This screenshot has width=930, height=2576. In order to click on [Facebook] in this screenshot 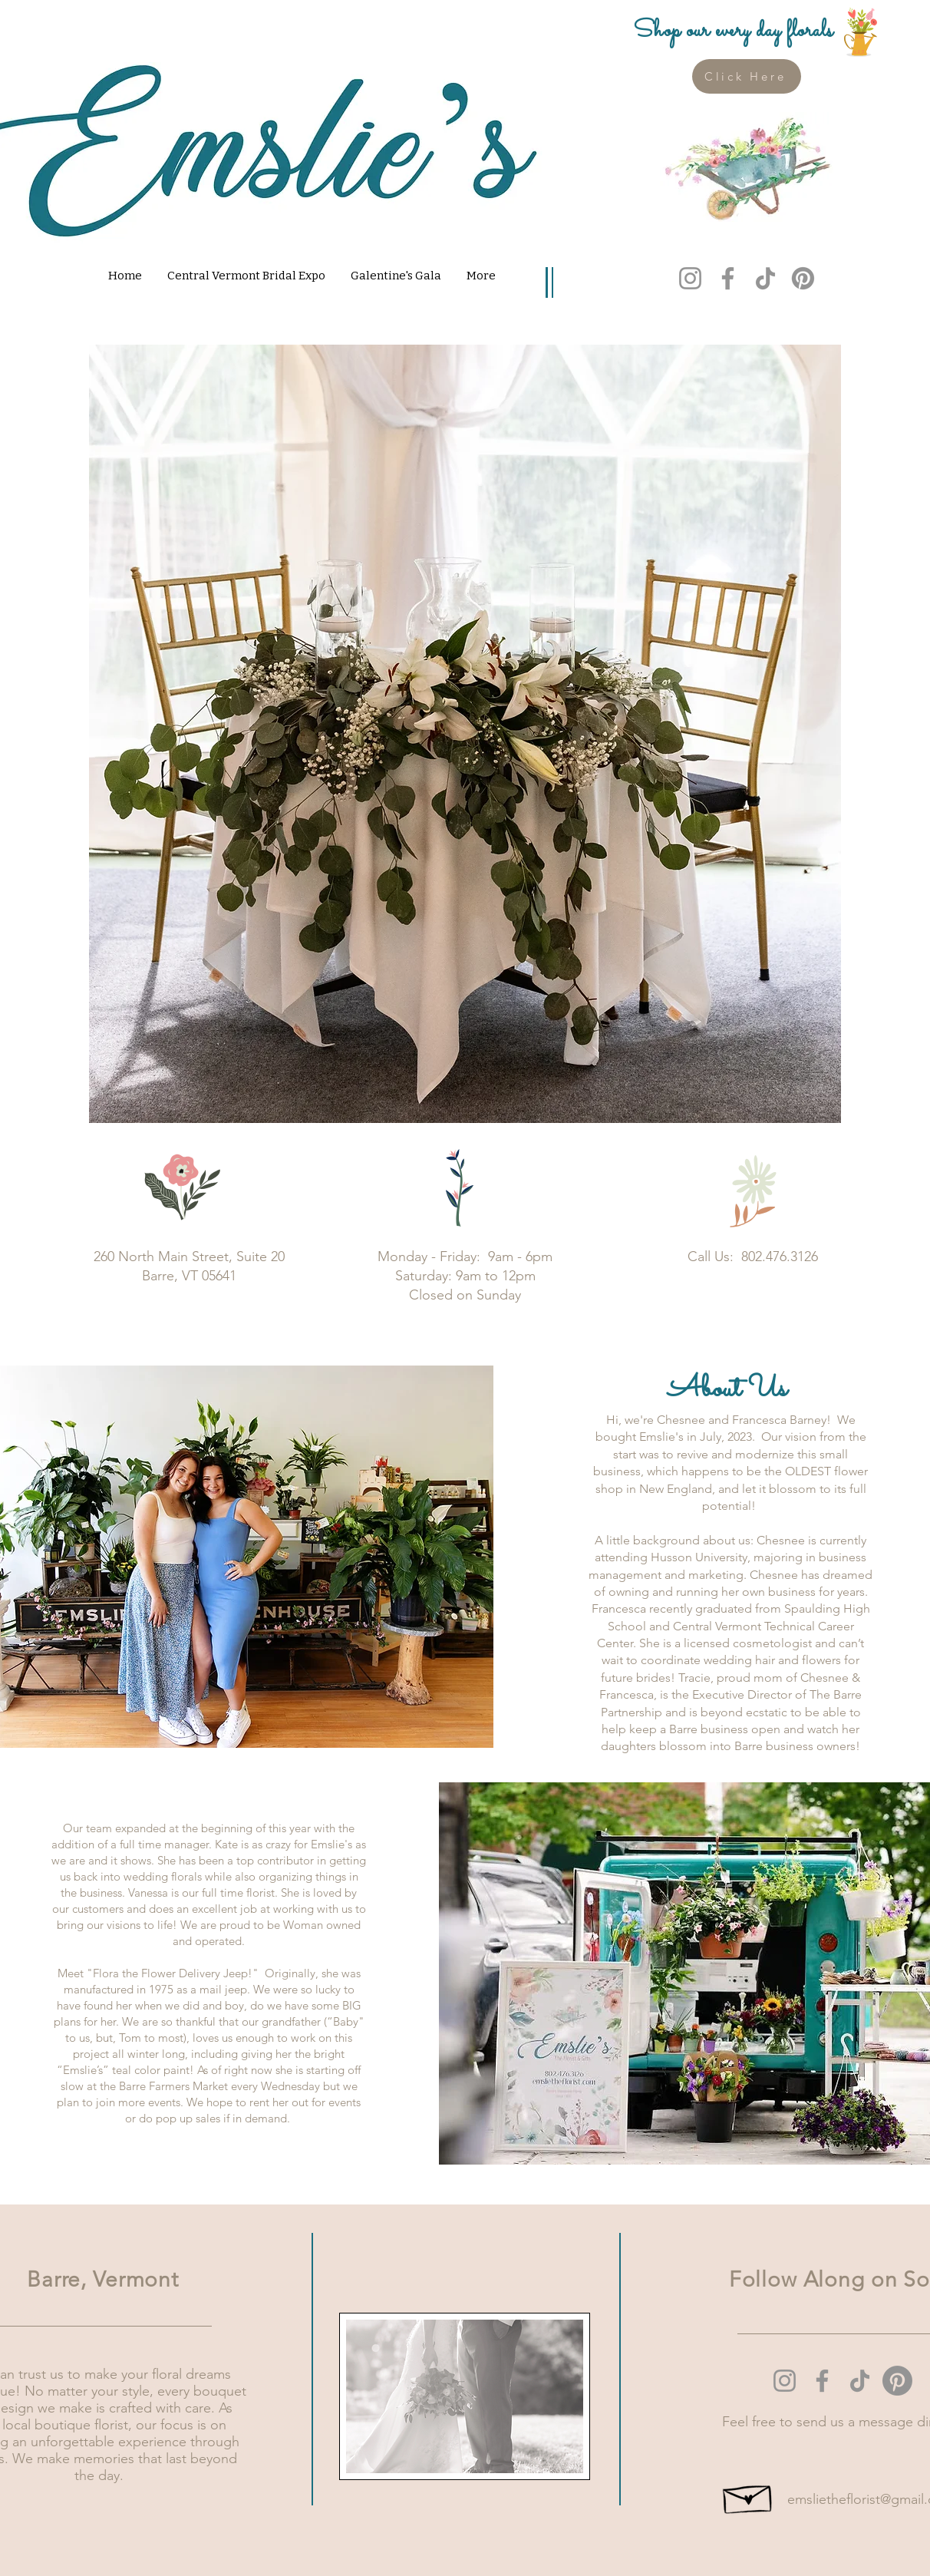, I will do `click(728, 278)`.